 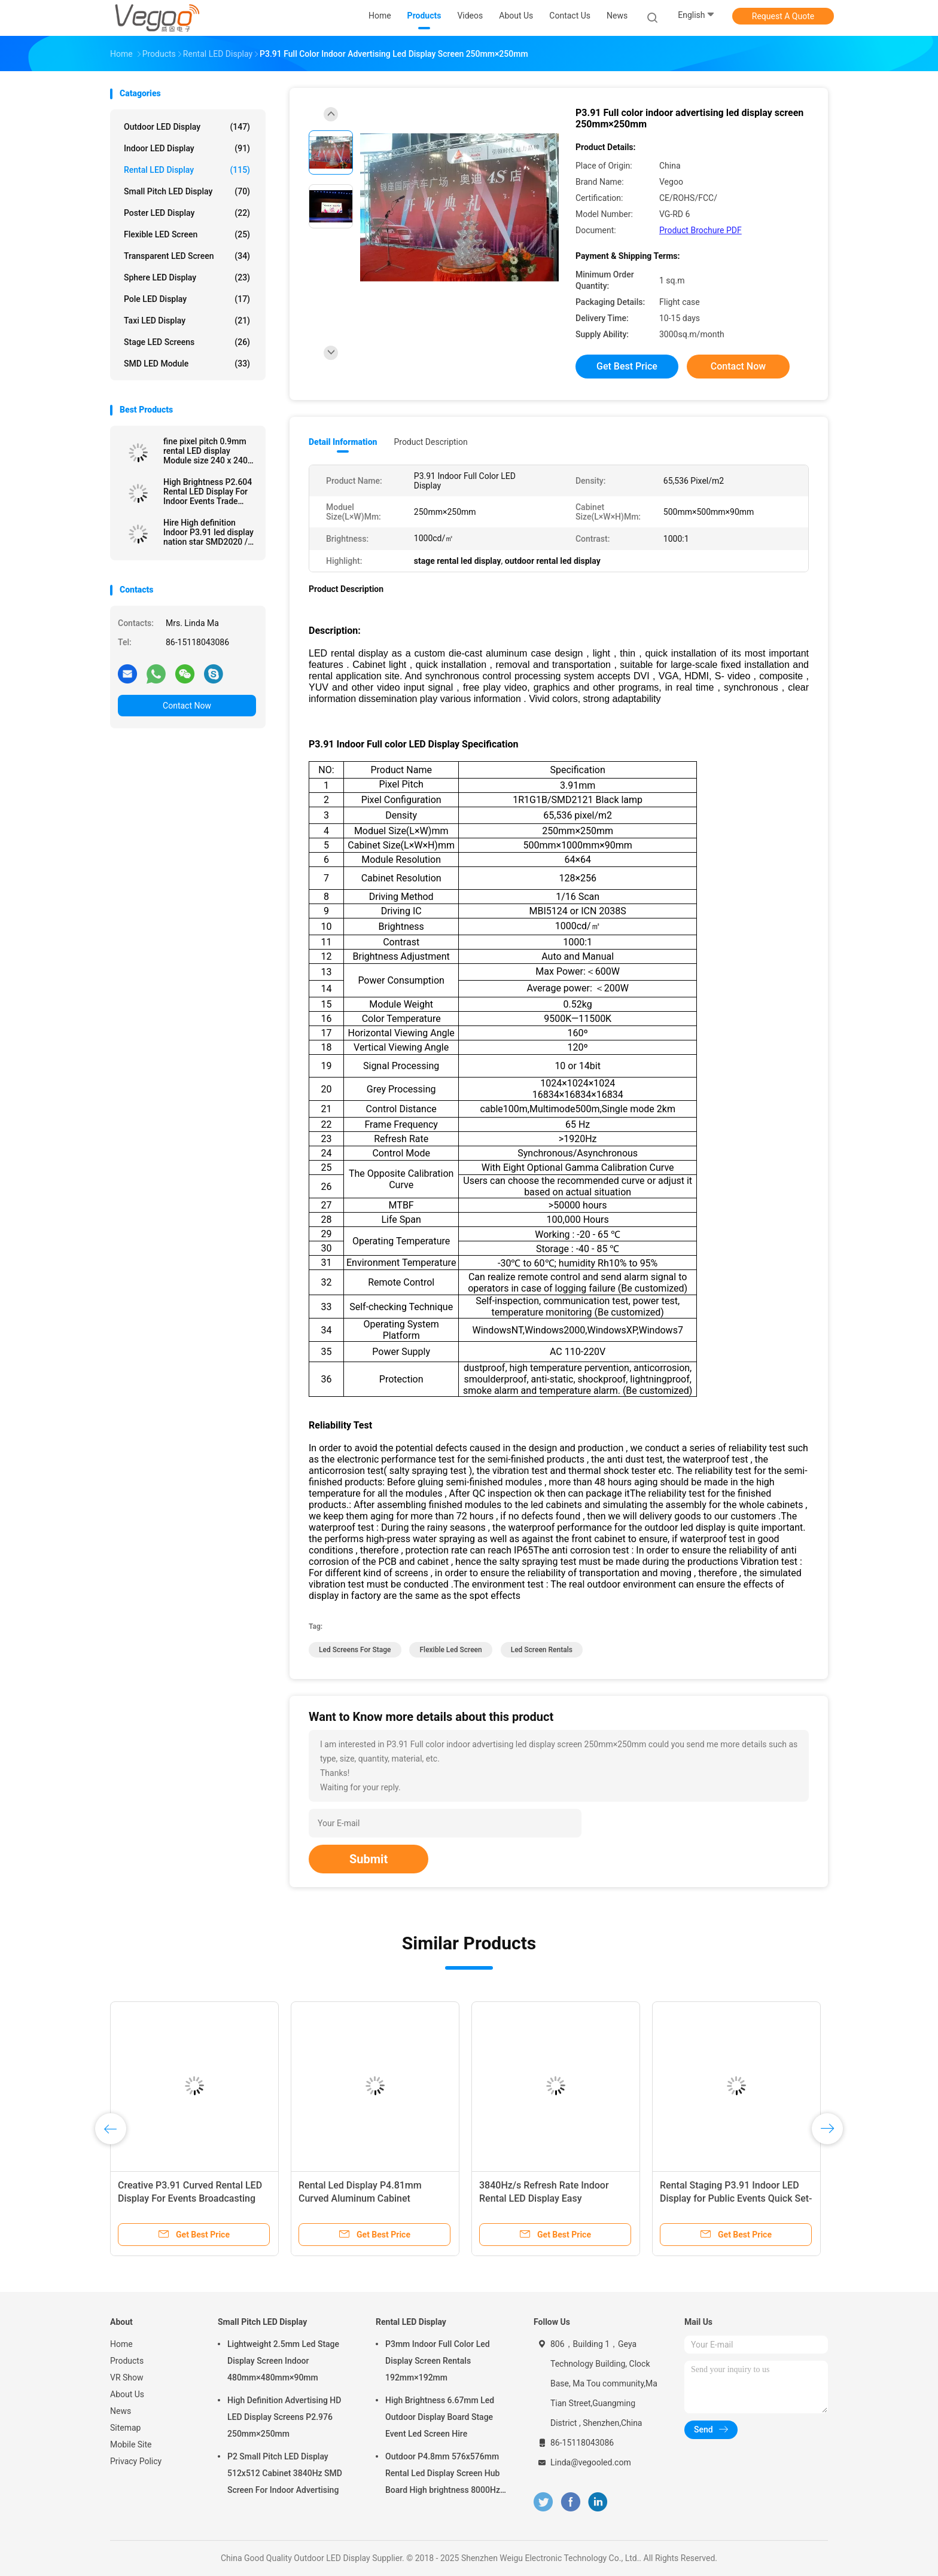 What do you see at coordinates (368, 1859) in the screenshot?
I see `Submit` at bounding box center [368, 1859].